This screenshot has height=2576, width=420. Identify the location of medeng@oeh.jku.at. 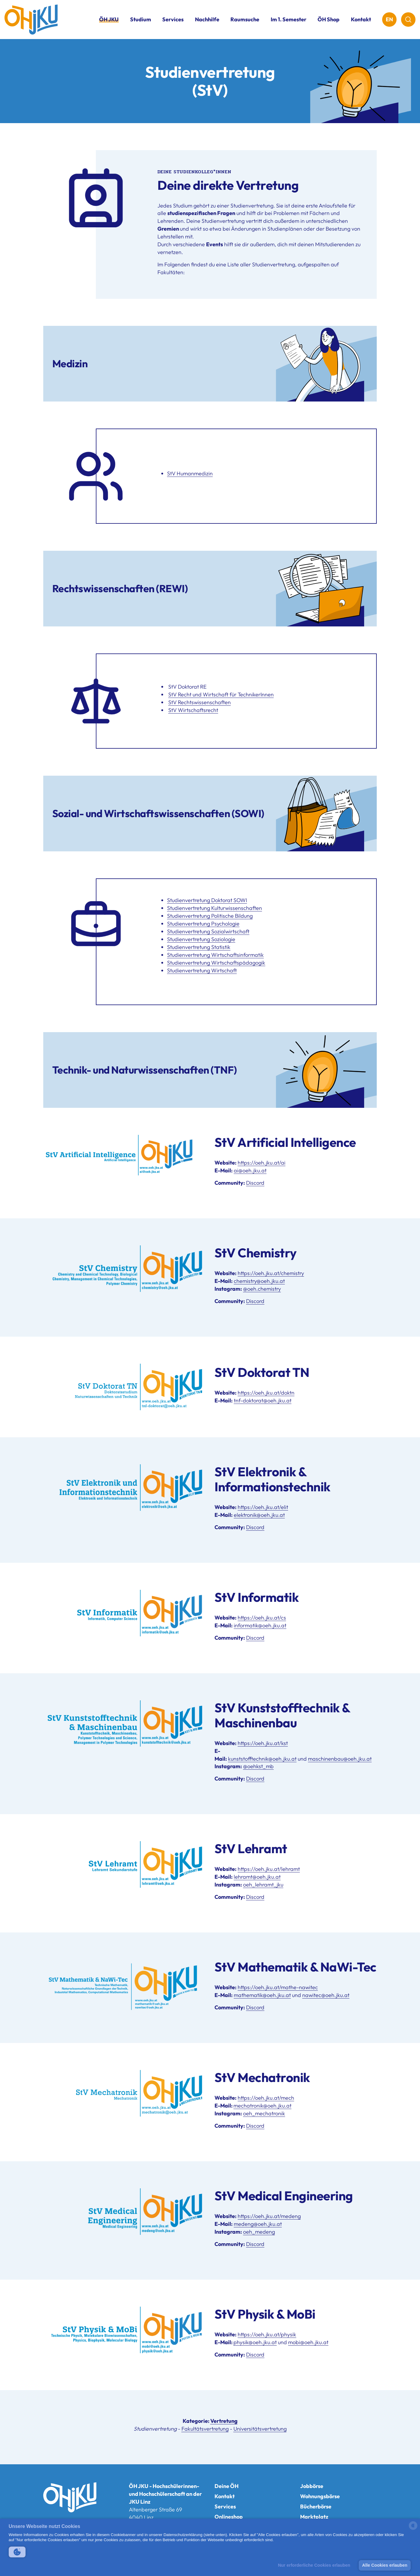
(258, 2223).